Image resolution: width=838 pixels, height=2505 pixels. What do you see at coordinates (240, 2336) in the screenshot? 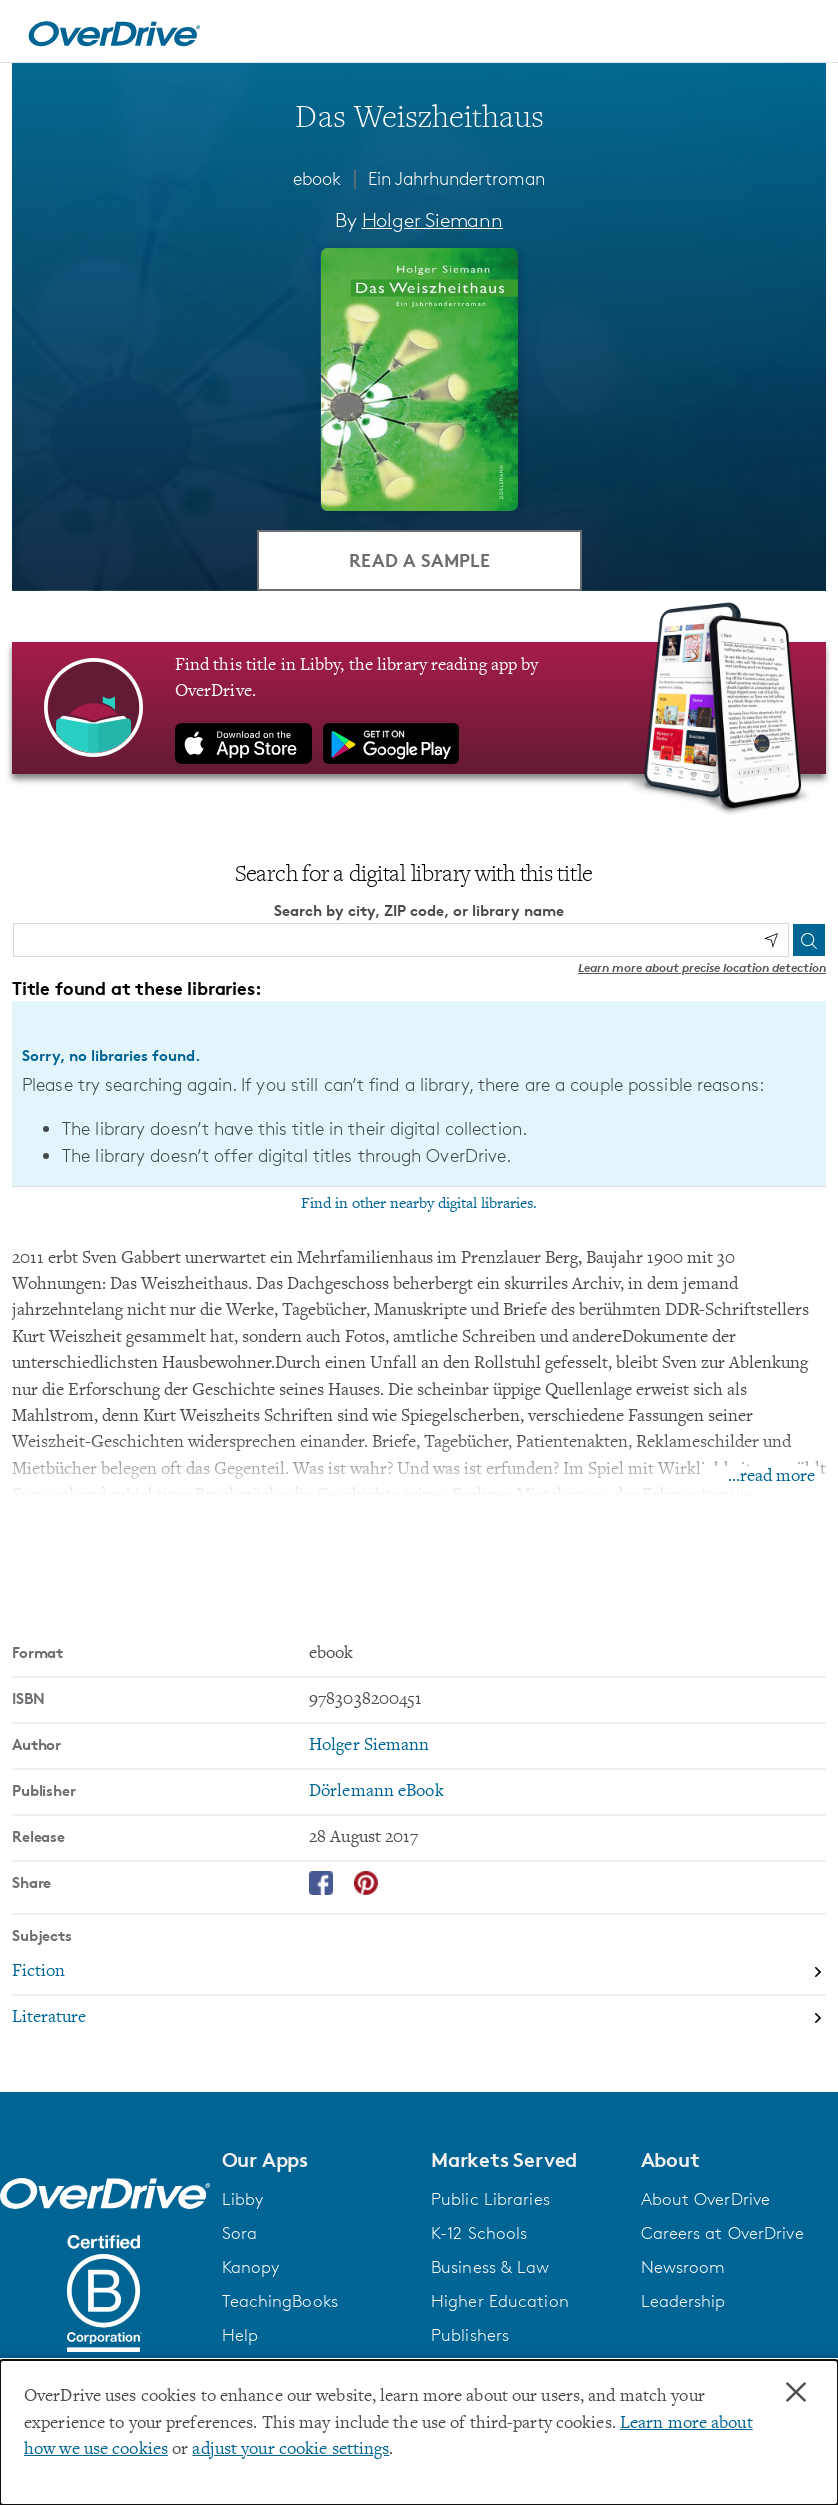
I see `Help` at bounding box center [240, 2336].